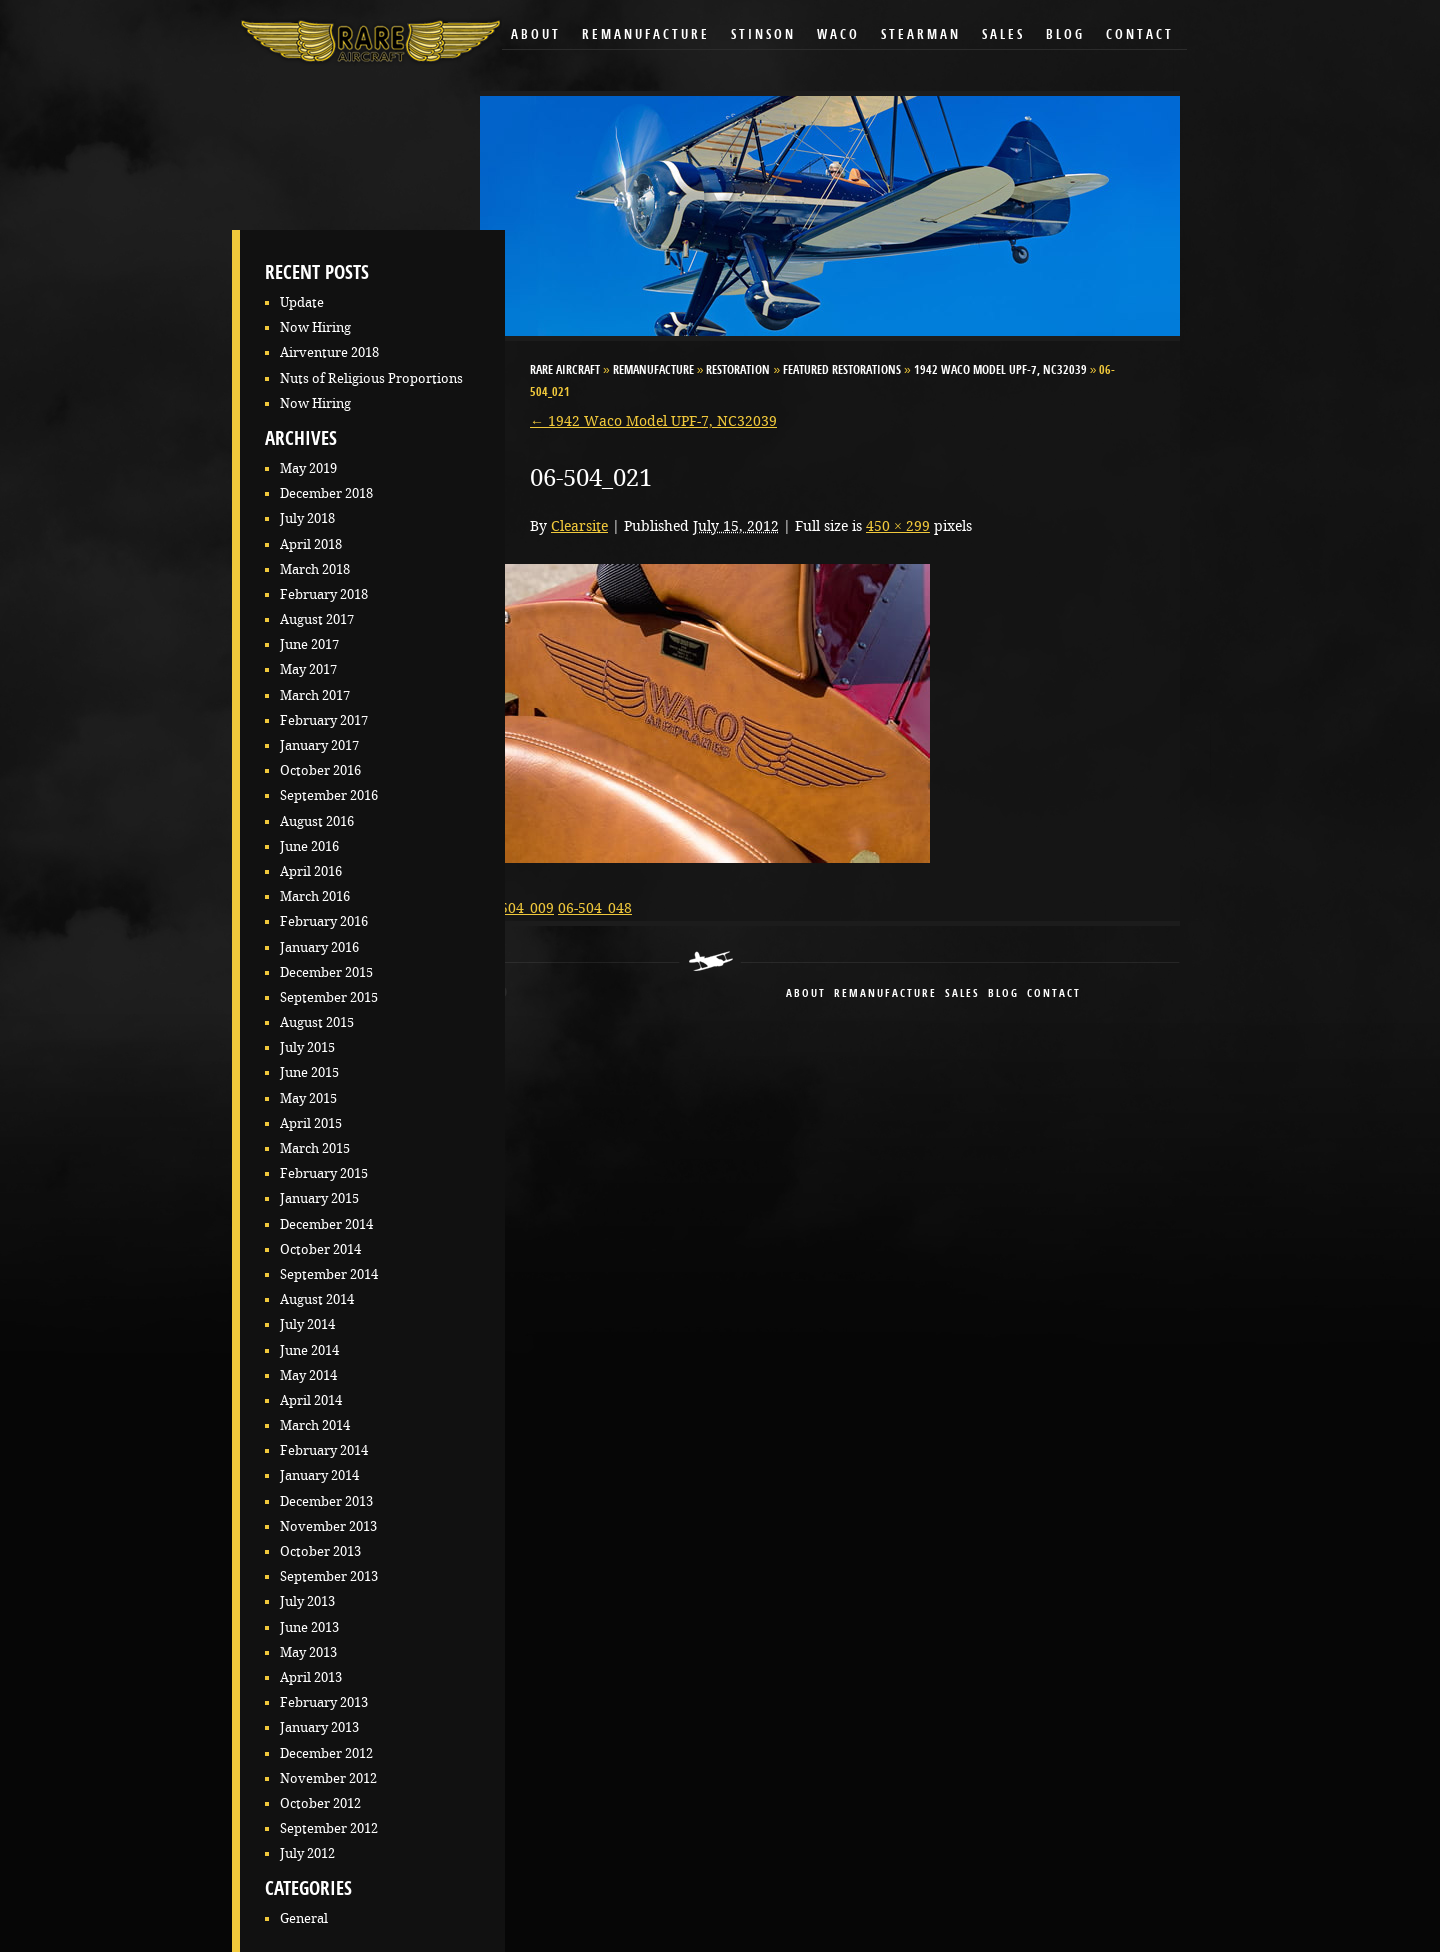 The height and width of the screenshot is (1952, 1440). Describe the element at coordinates (311, 544) in the screenshot. I see `April 2018` at that location.